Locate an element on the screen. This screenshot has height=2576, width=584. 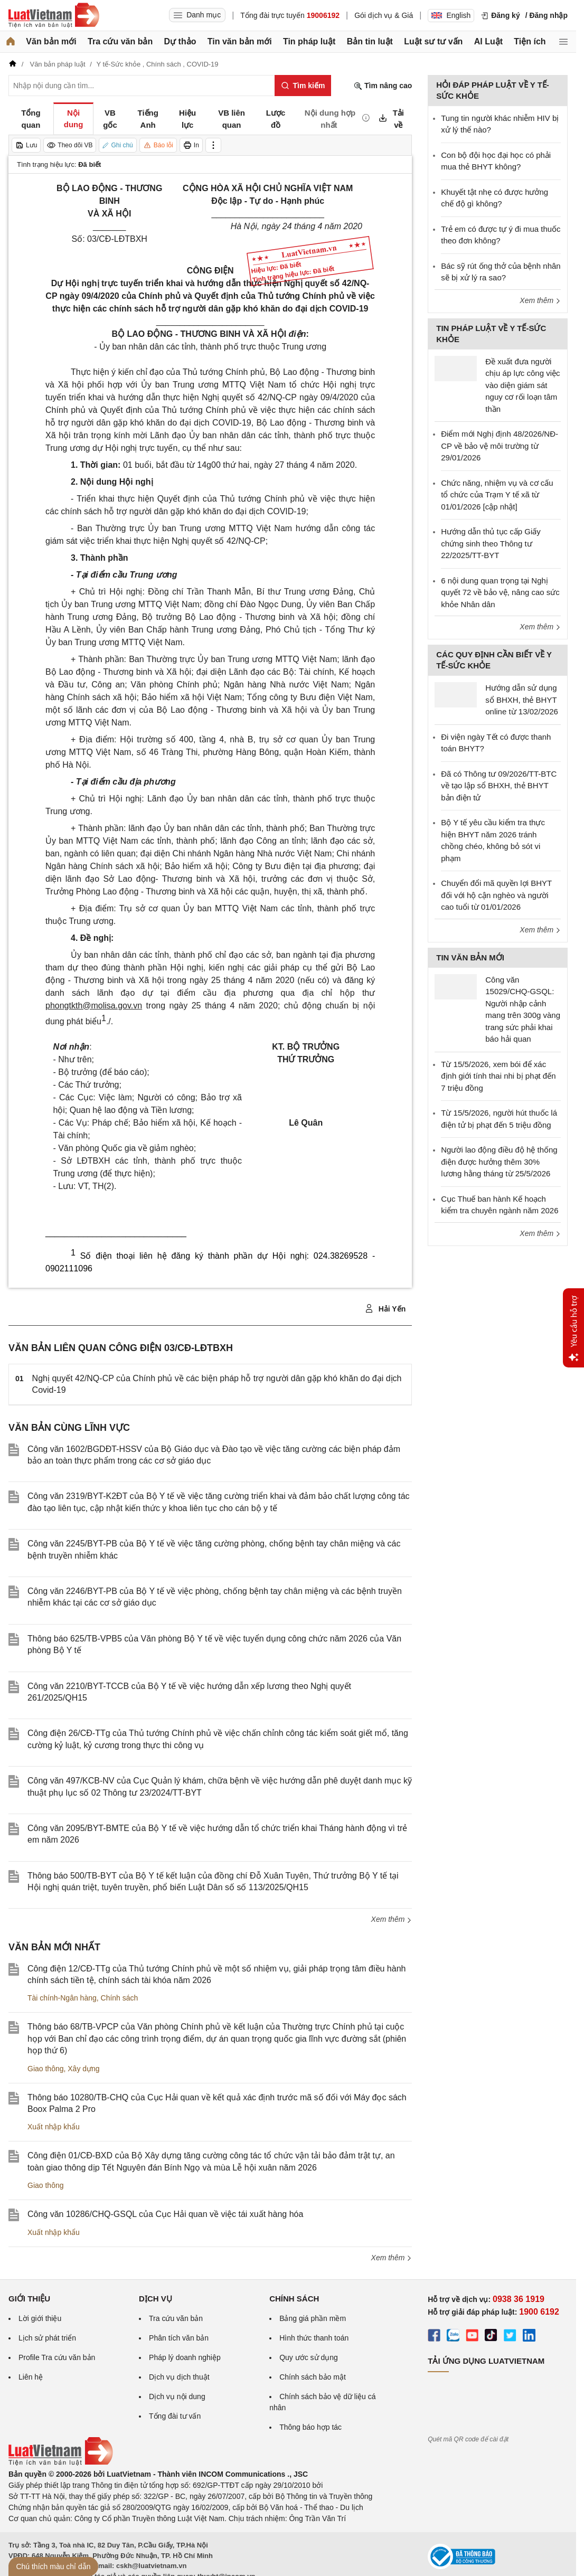
Từ 15/5/2026, xem bói để xác định giới tính thai nhi bị phạt đến 7 triệu đồng is located at coordinates (498, 1076).